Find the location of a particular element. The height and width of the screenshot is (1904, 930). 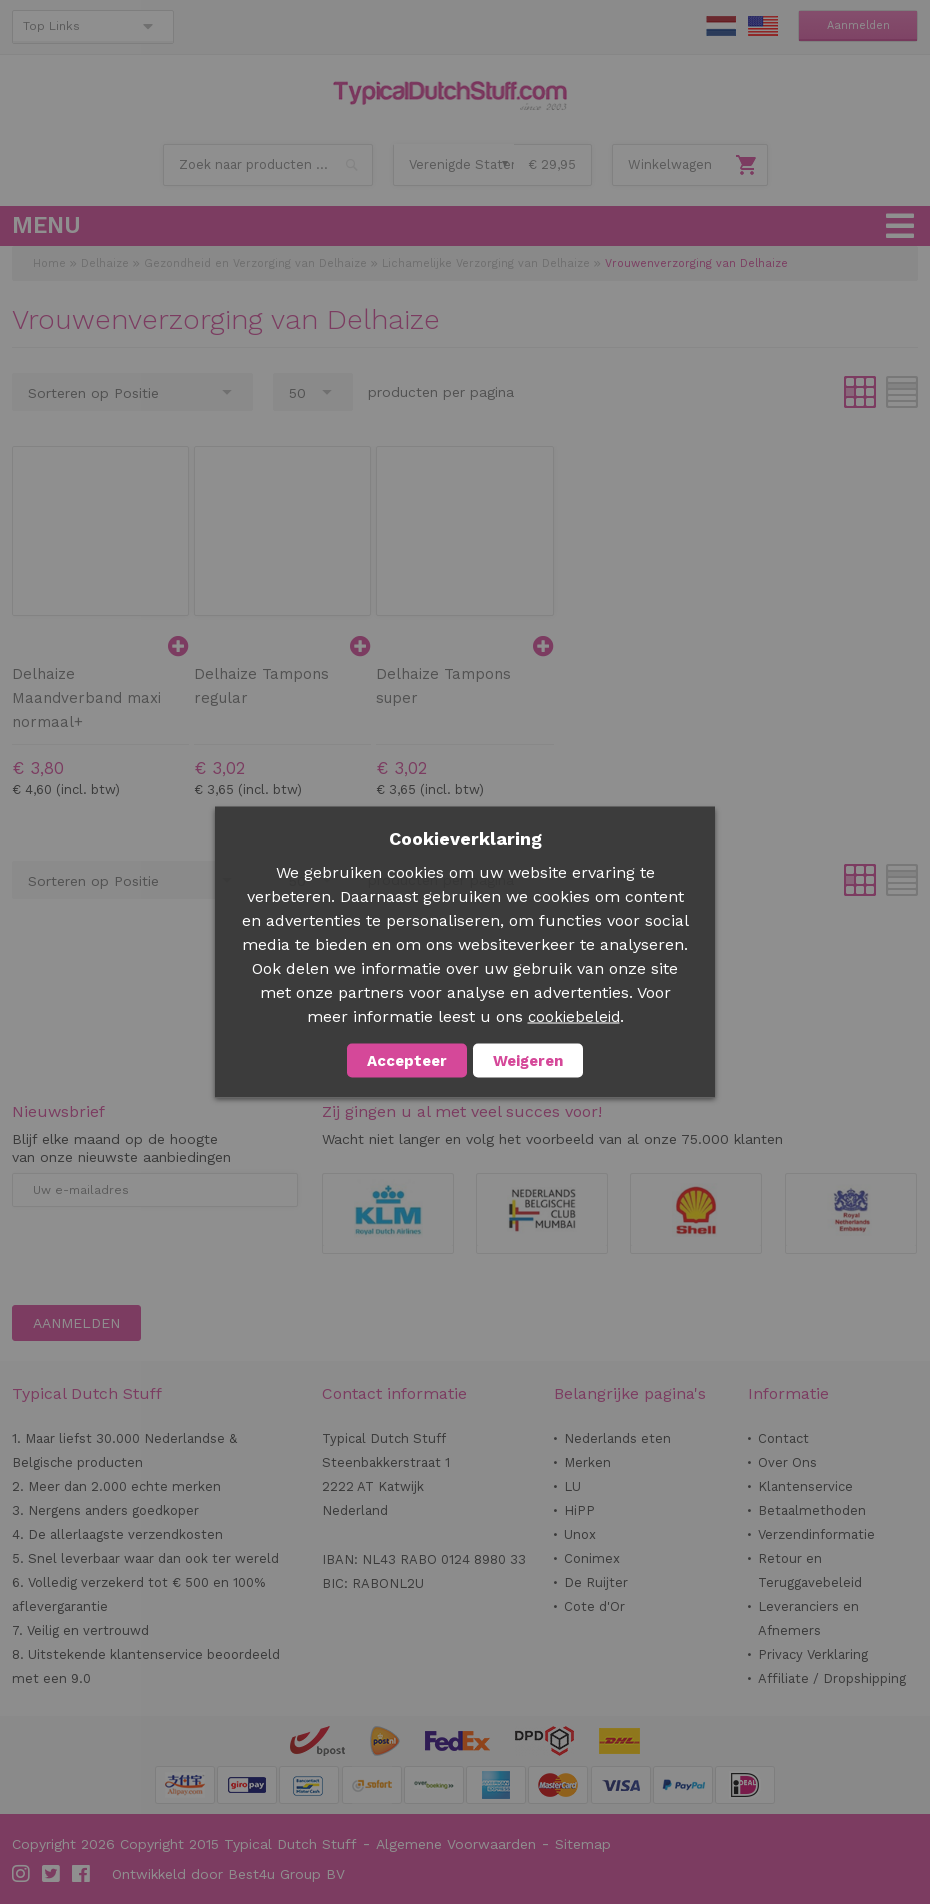

[combobox] is located at coordinates (268, 165).